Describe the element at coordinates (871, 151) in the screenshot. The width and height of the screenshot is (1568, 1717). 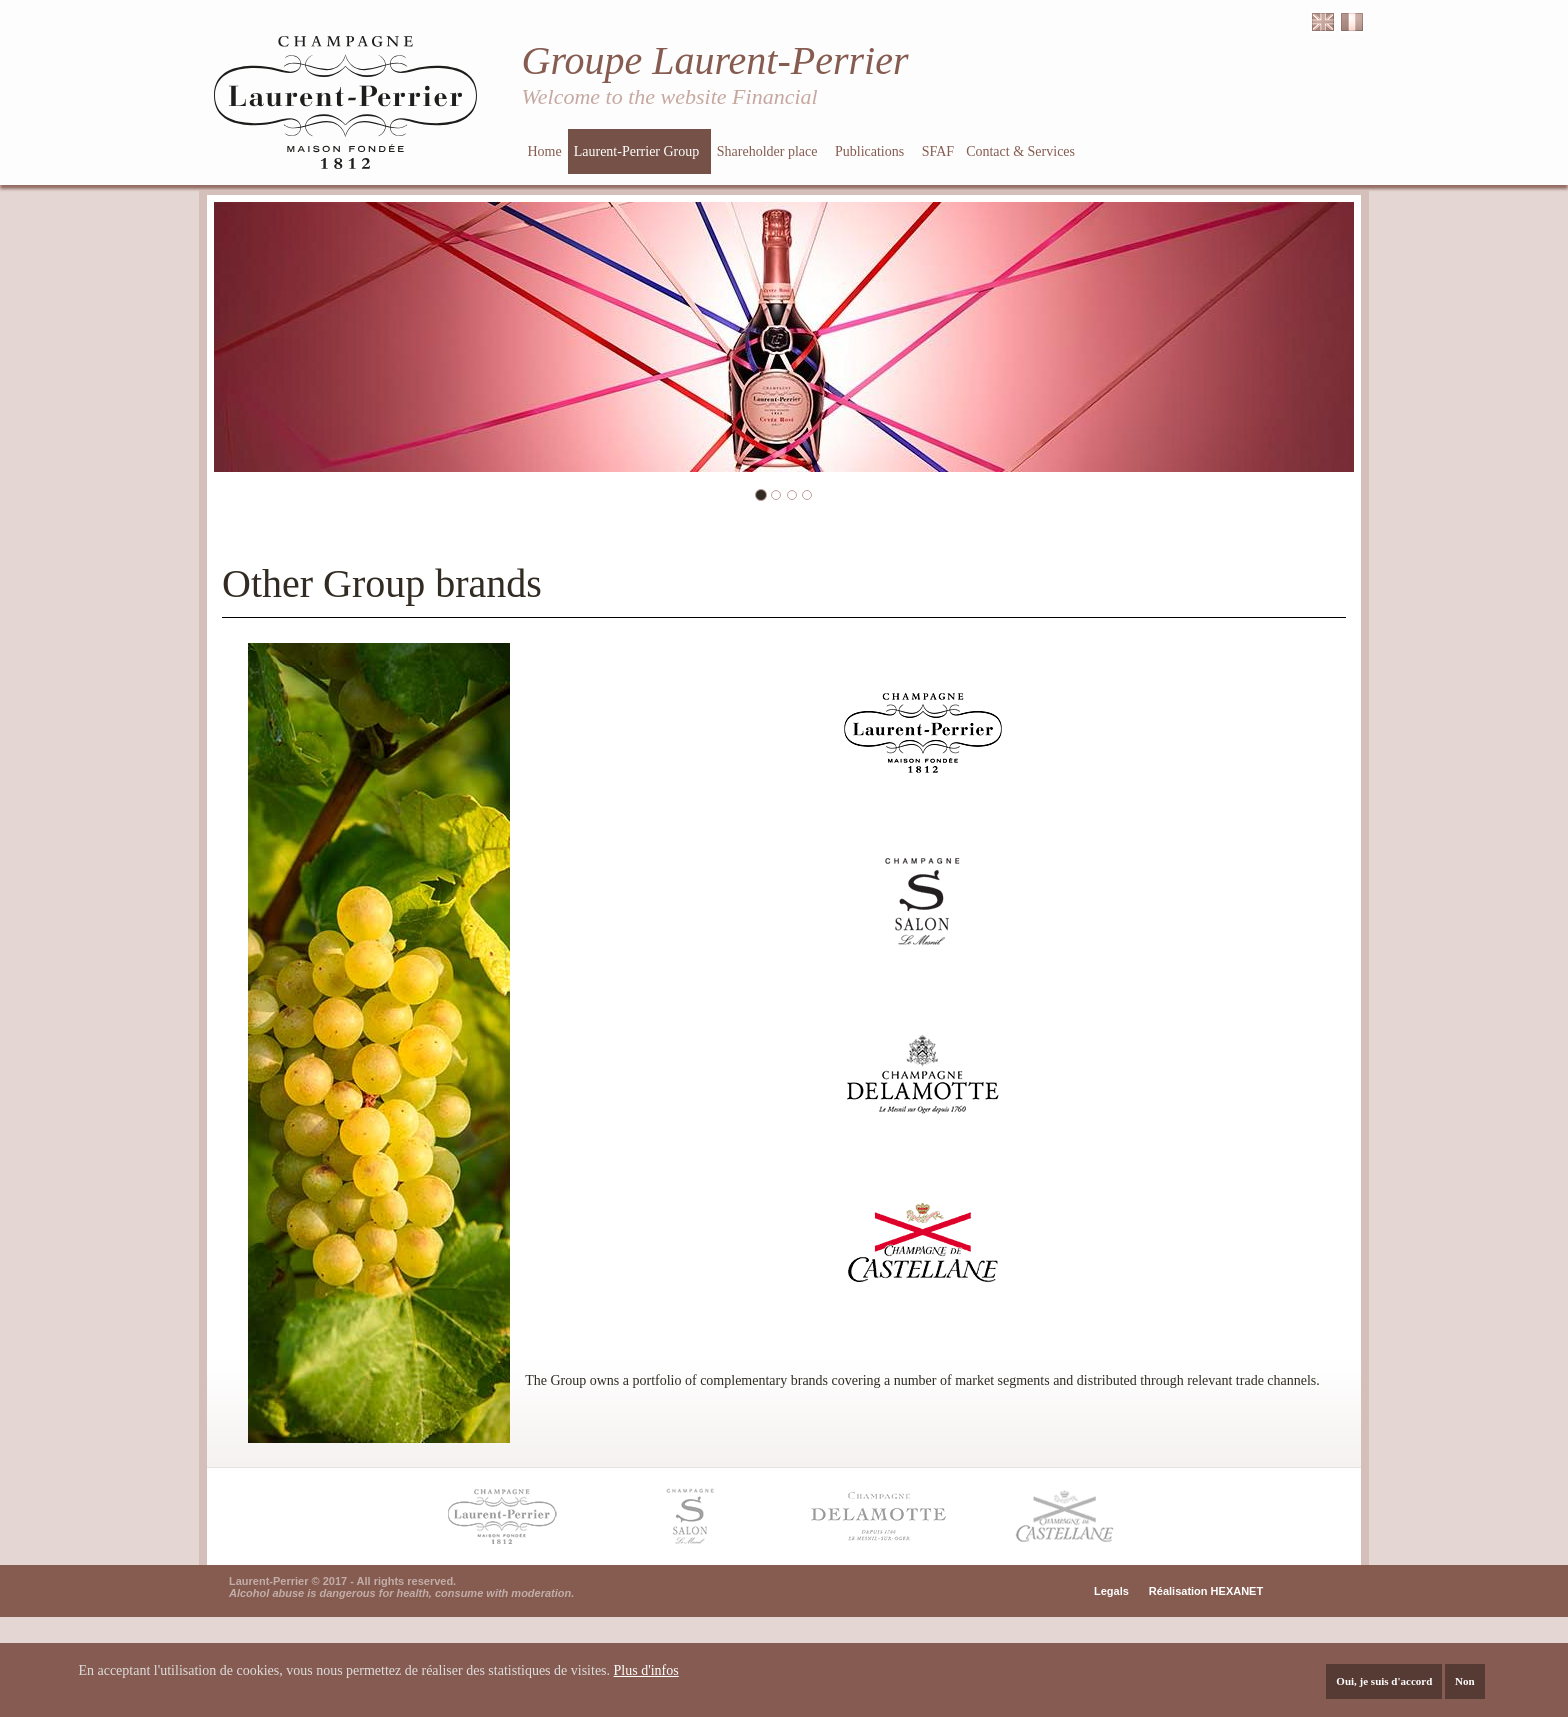
I see `Publications` at that location.